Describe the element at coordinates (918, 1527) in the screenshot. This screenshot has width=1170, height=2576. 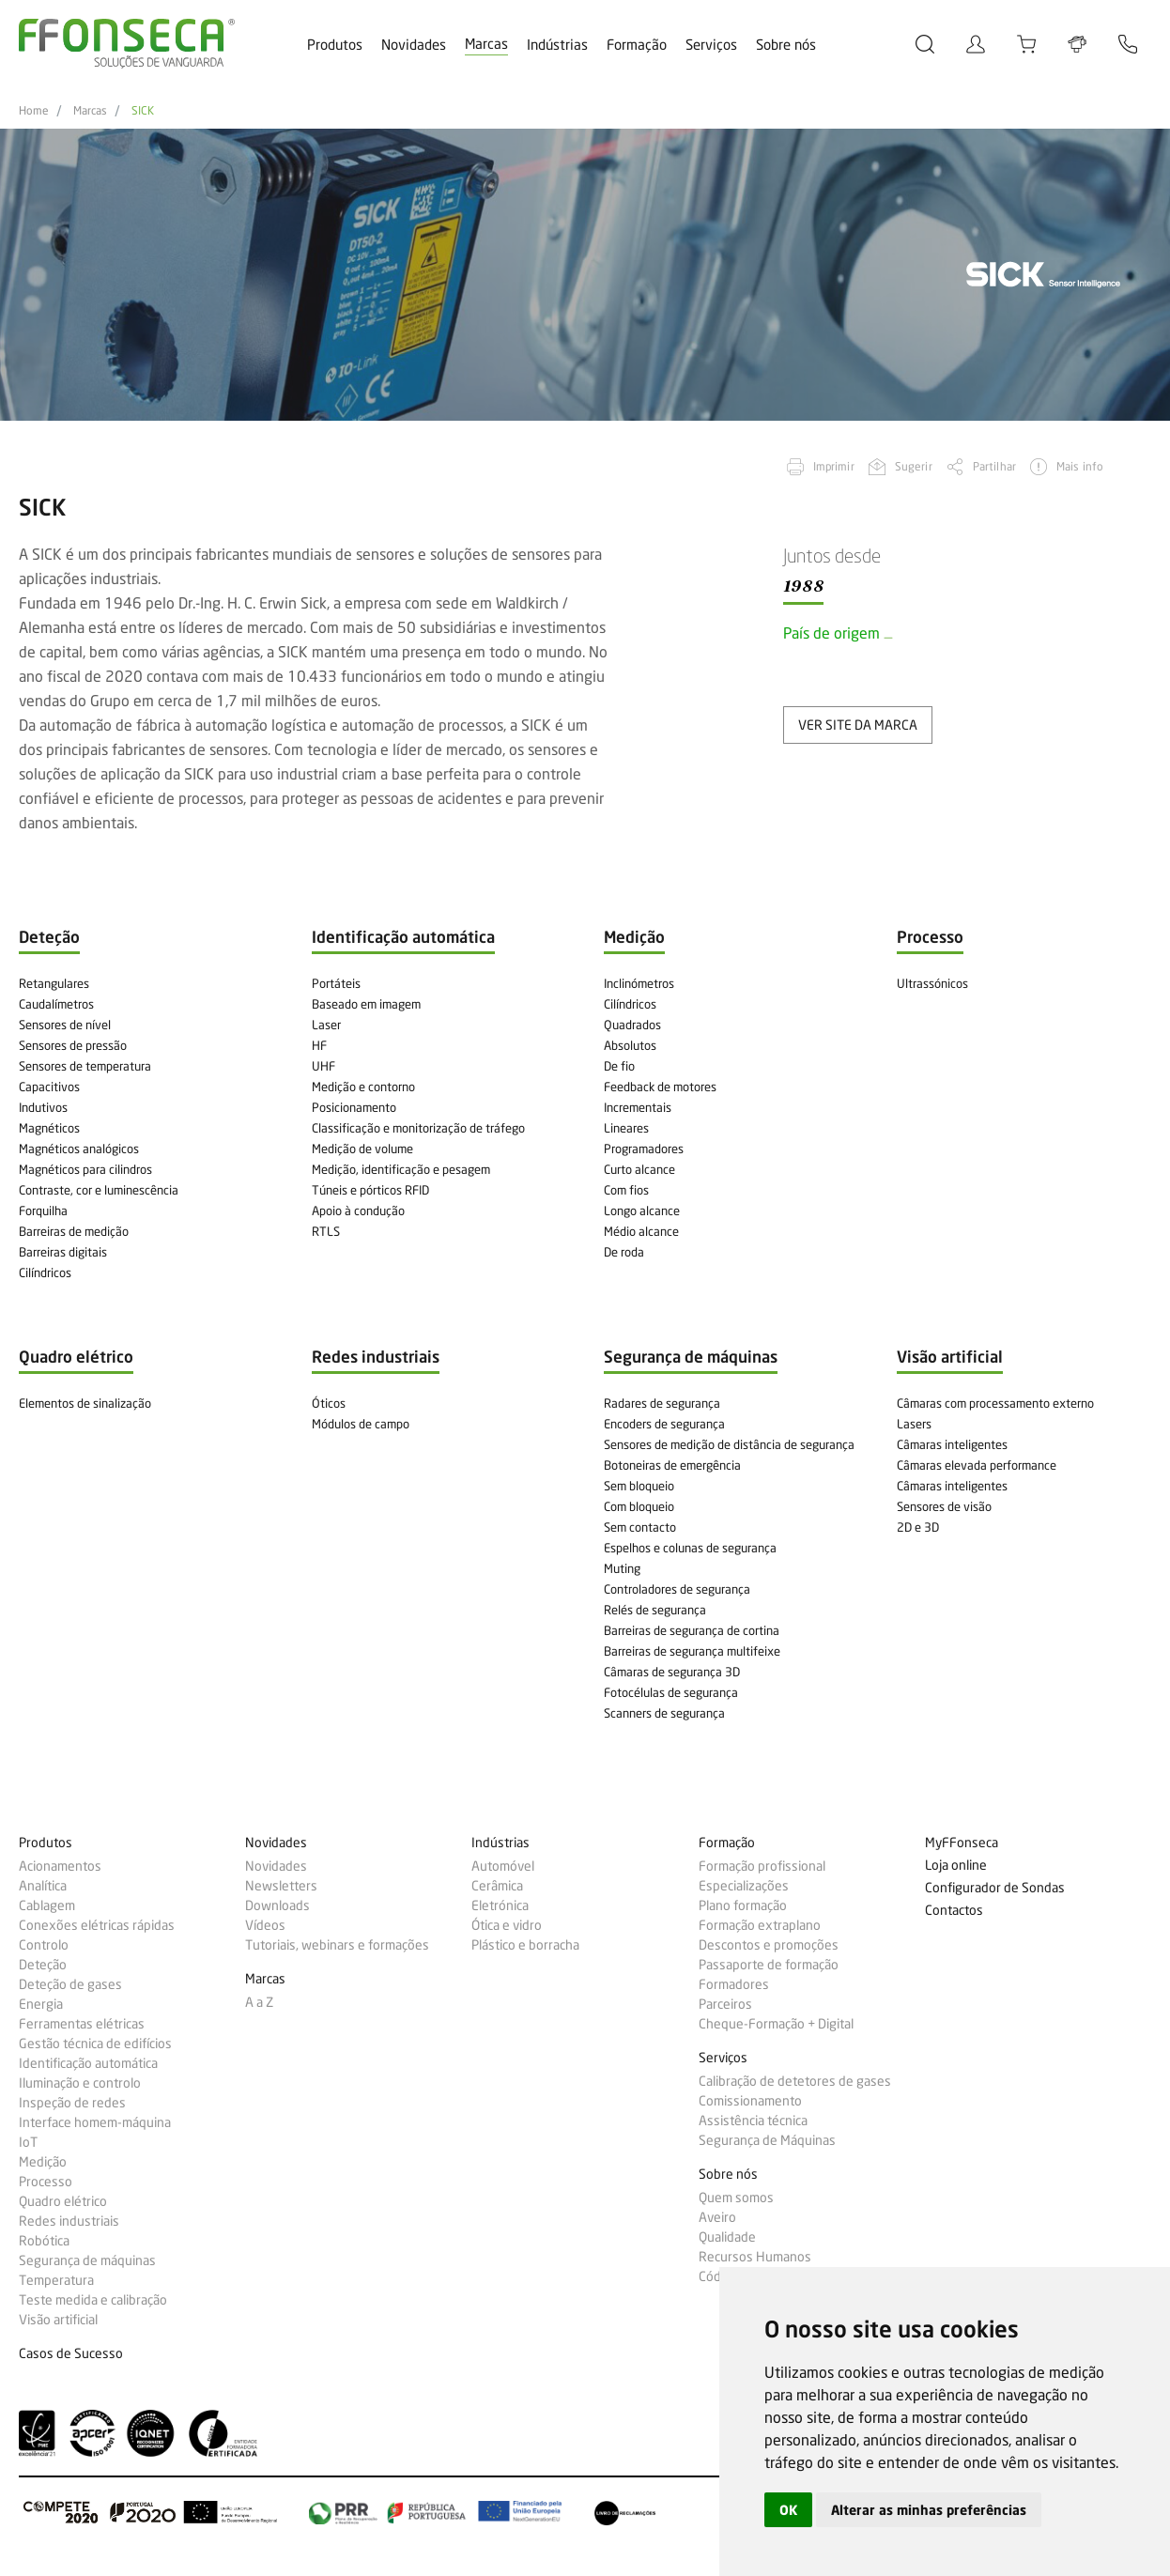
I see `2D e 3D` at that location.